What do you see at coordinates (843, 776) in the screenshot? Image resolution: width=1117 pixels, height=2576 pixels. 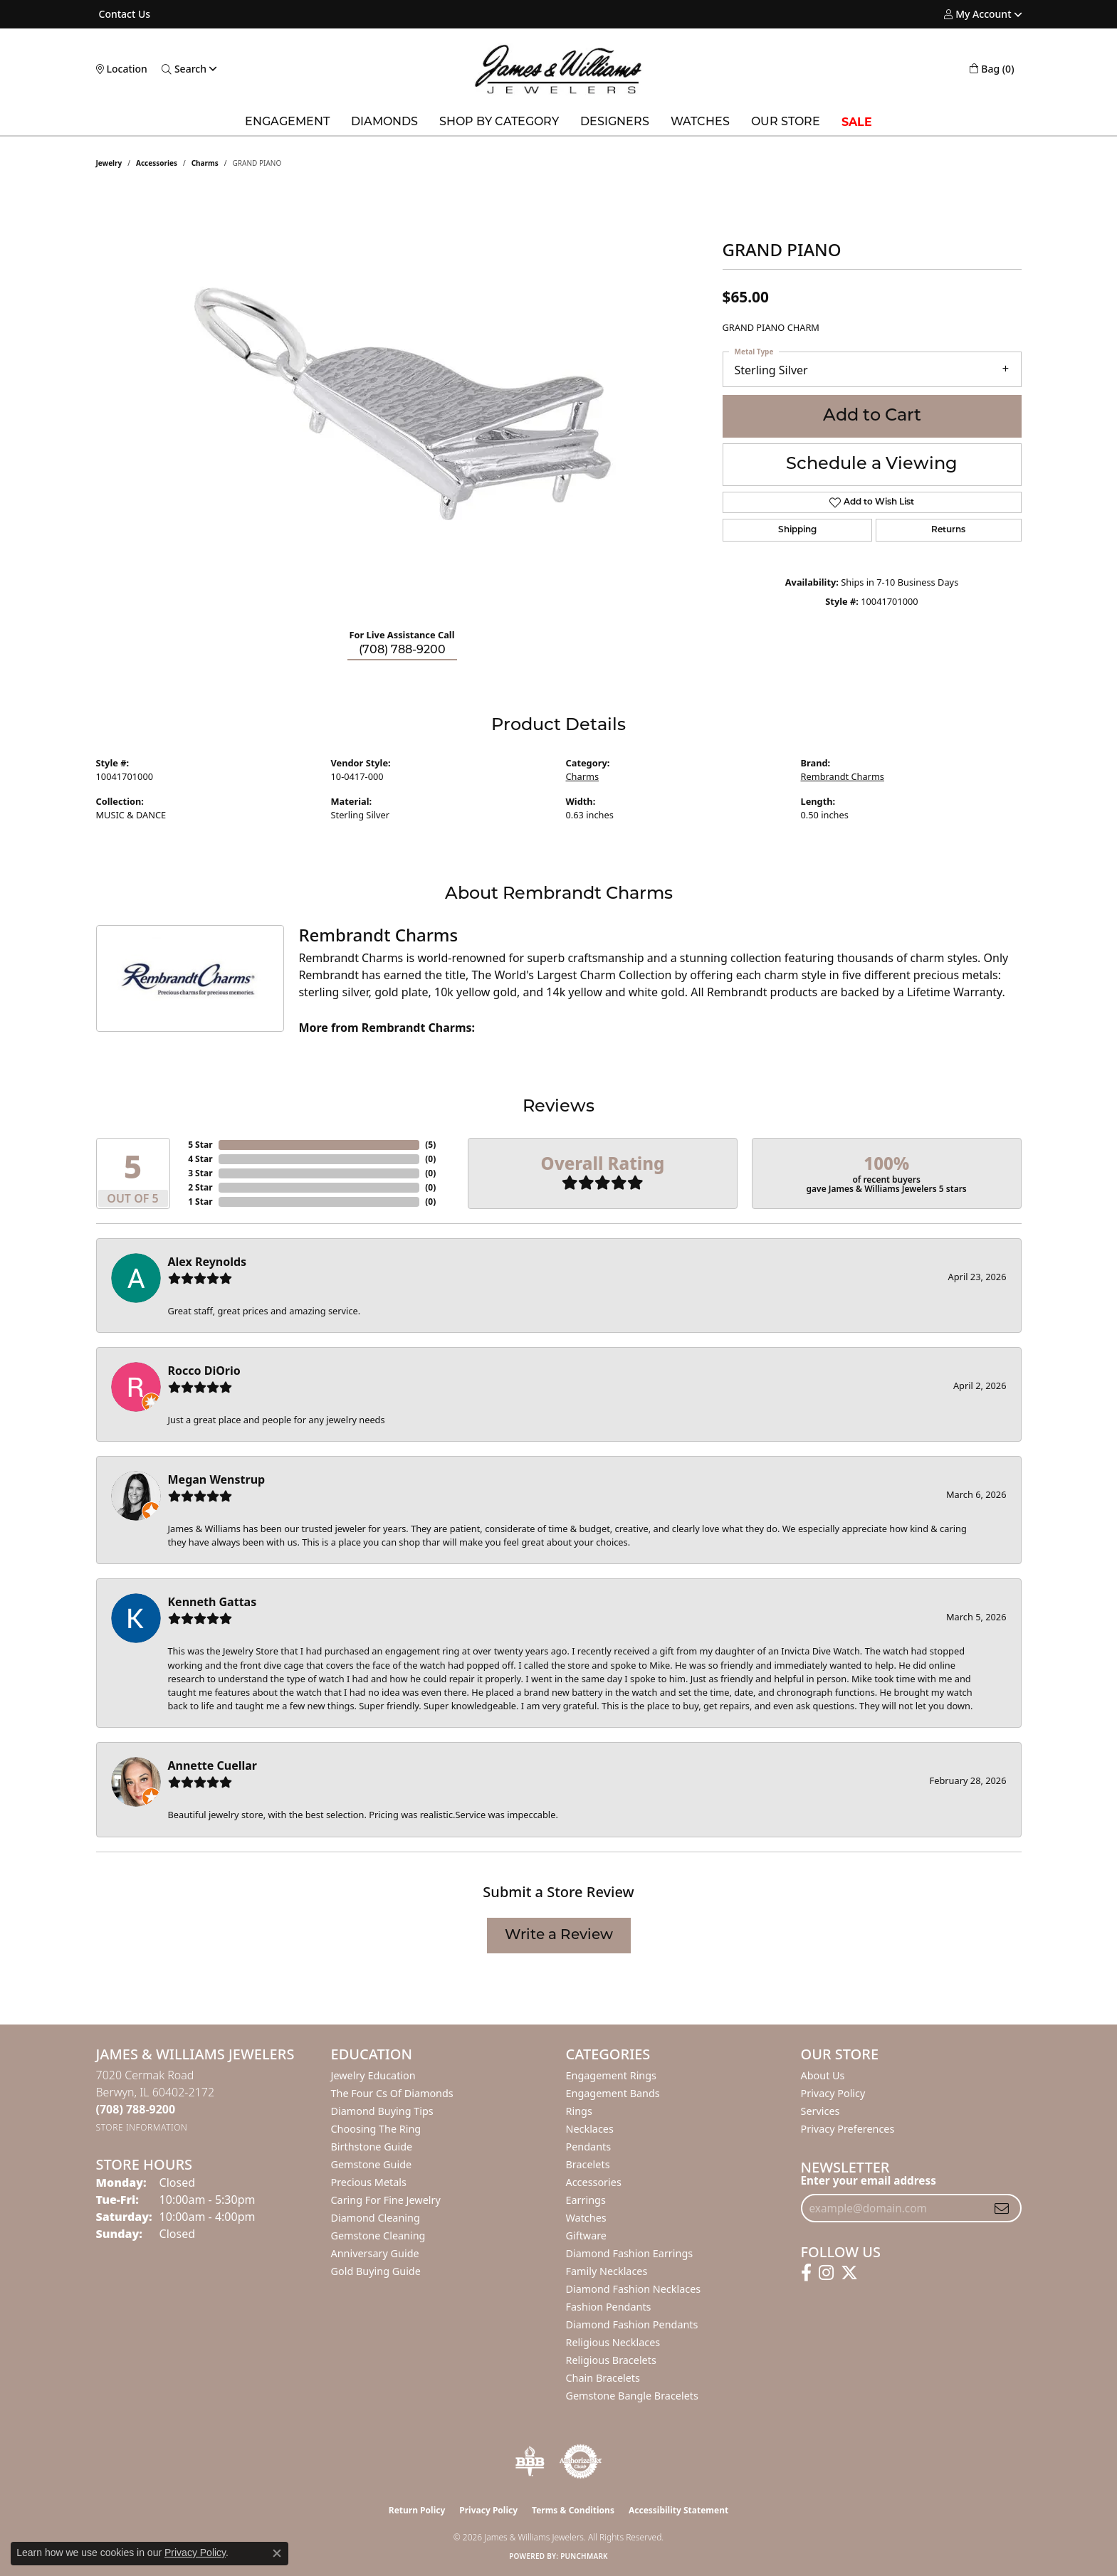 I see `Rembrandt Charms` at bounding box center [843, 776].